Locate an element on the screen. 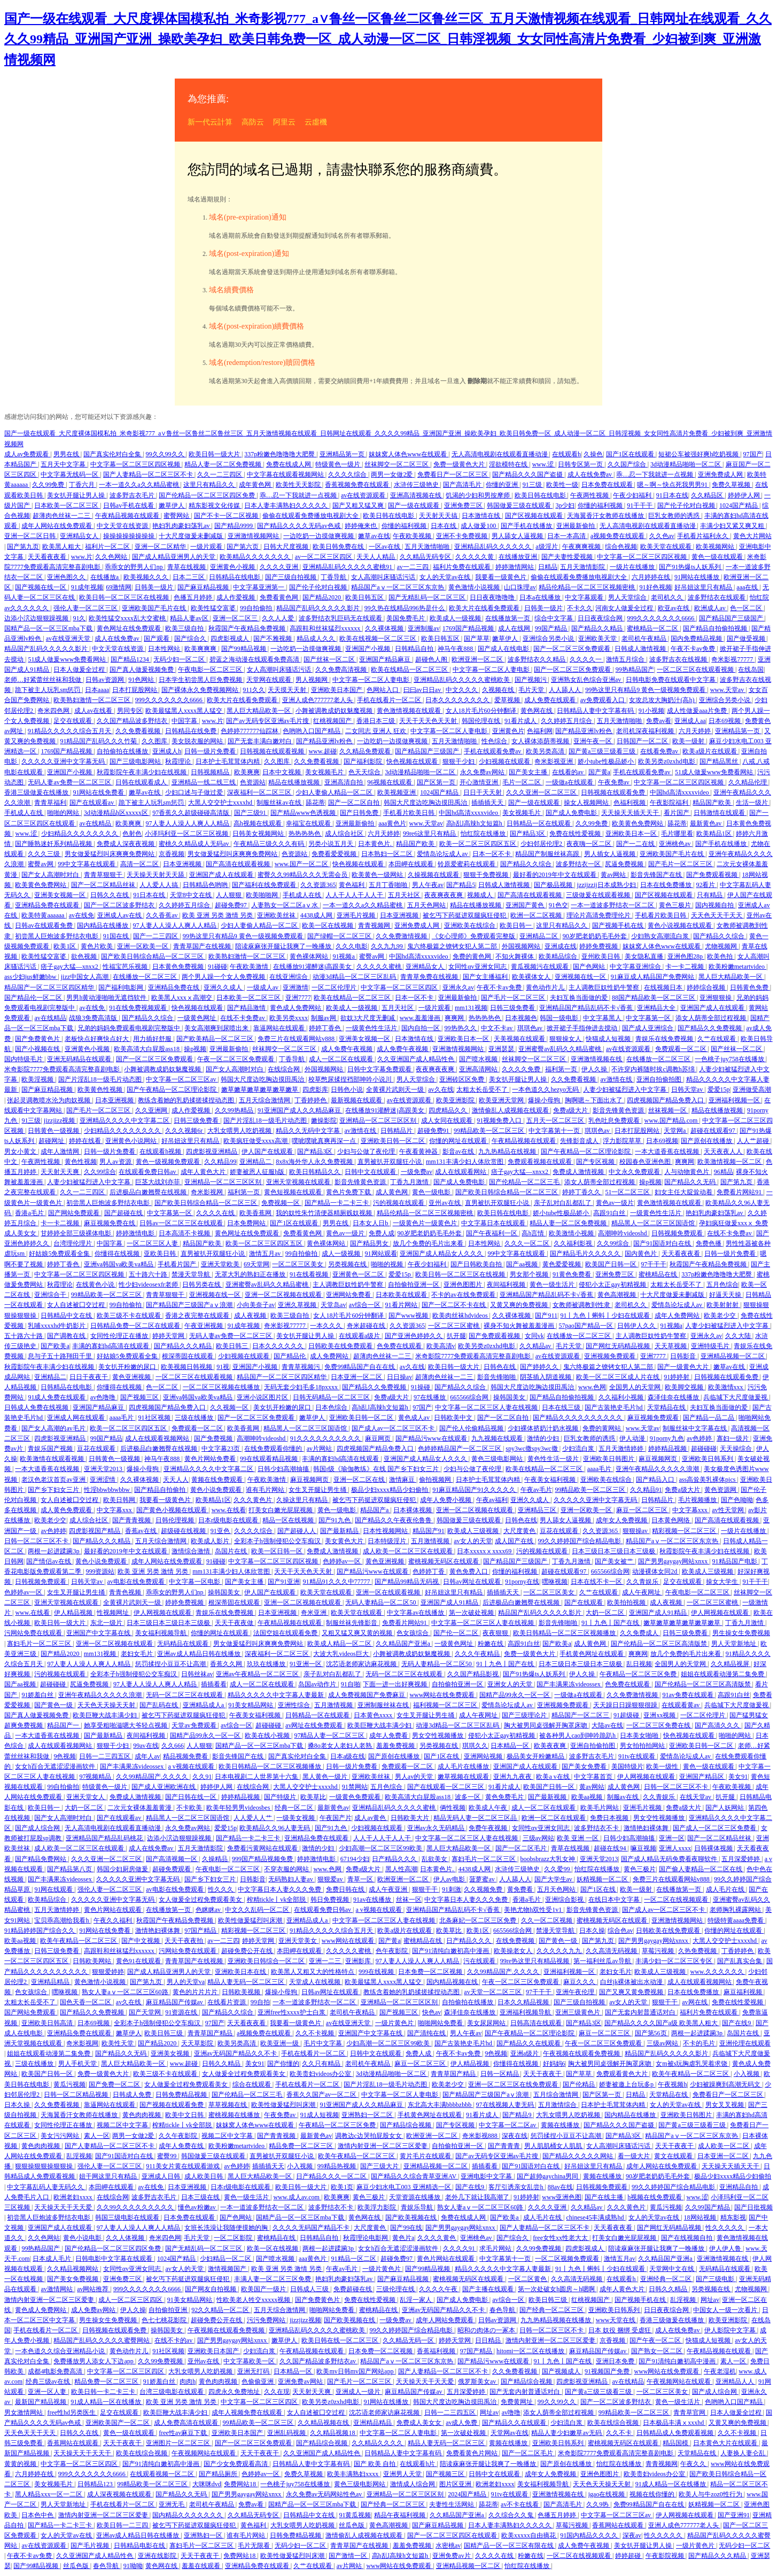  亚洲最新偷拍 is located at coordinates (576, 526).